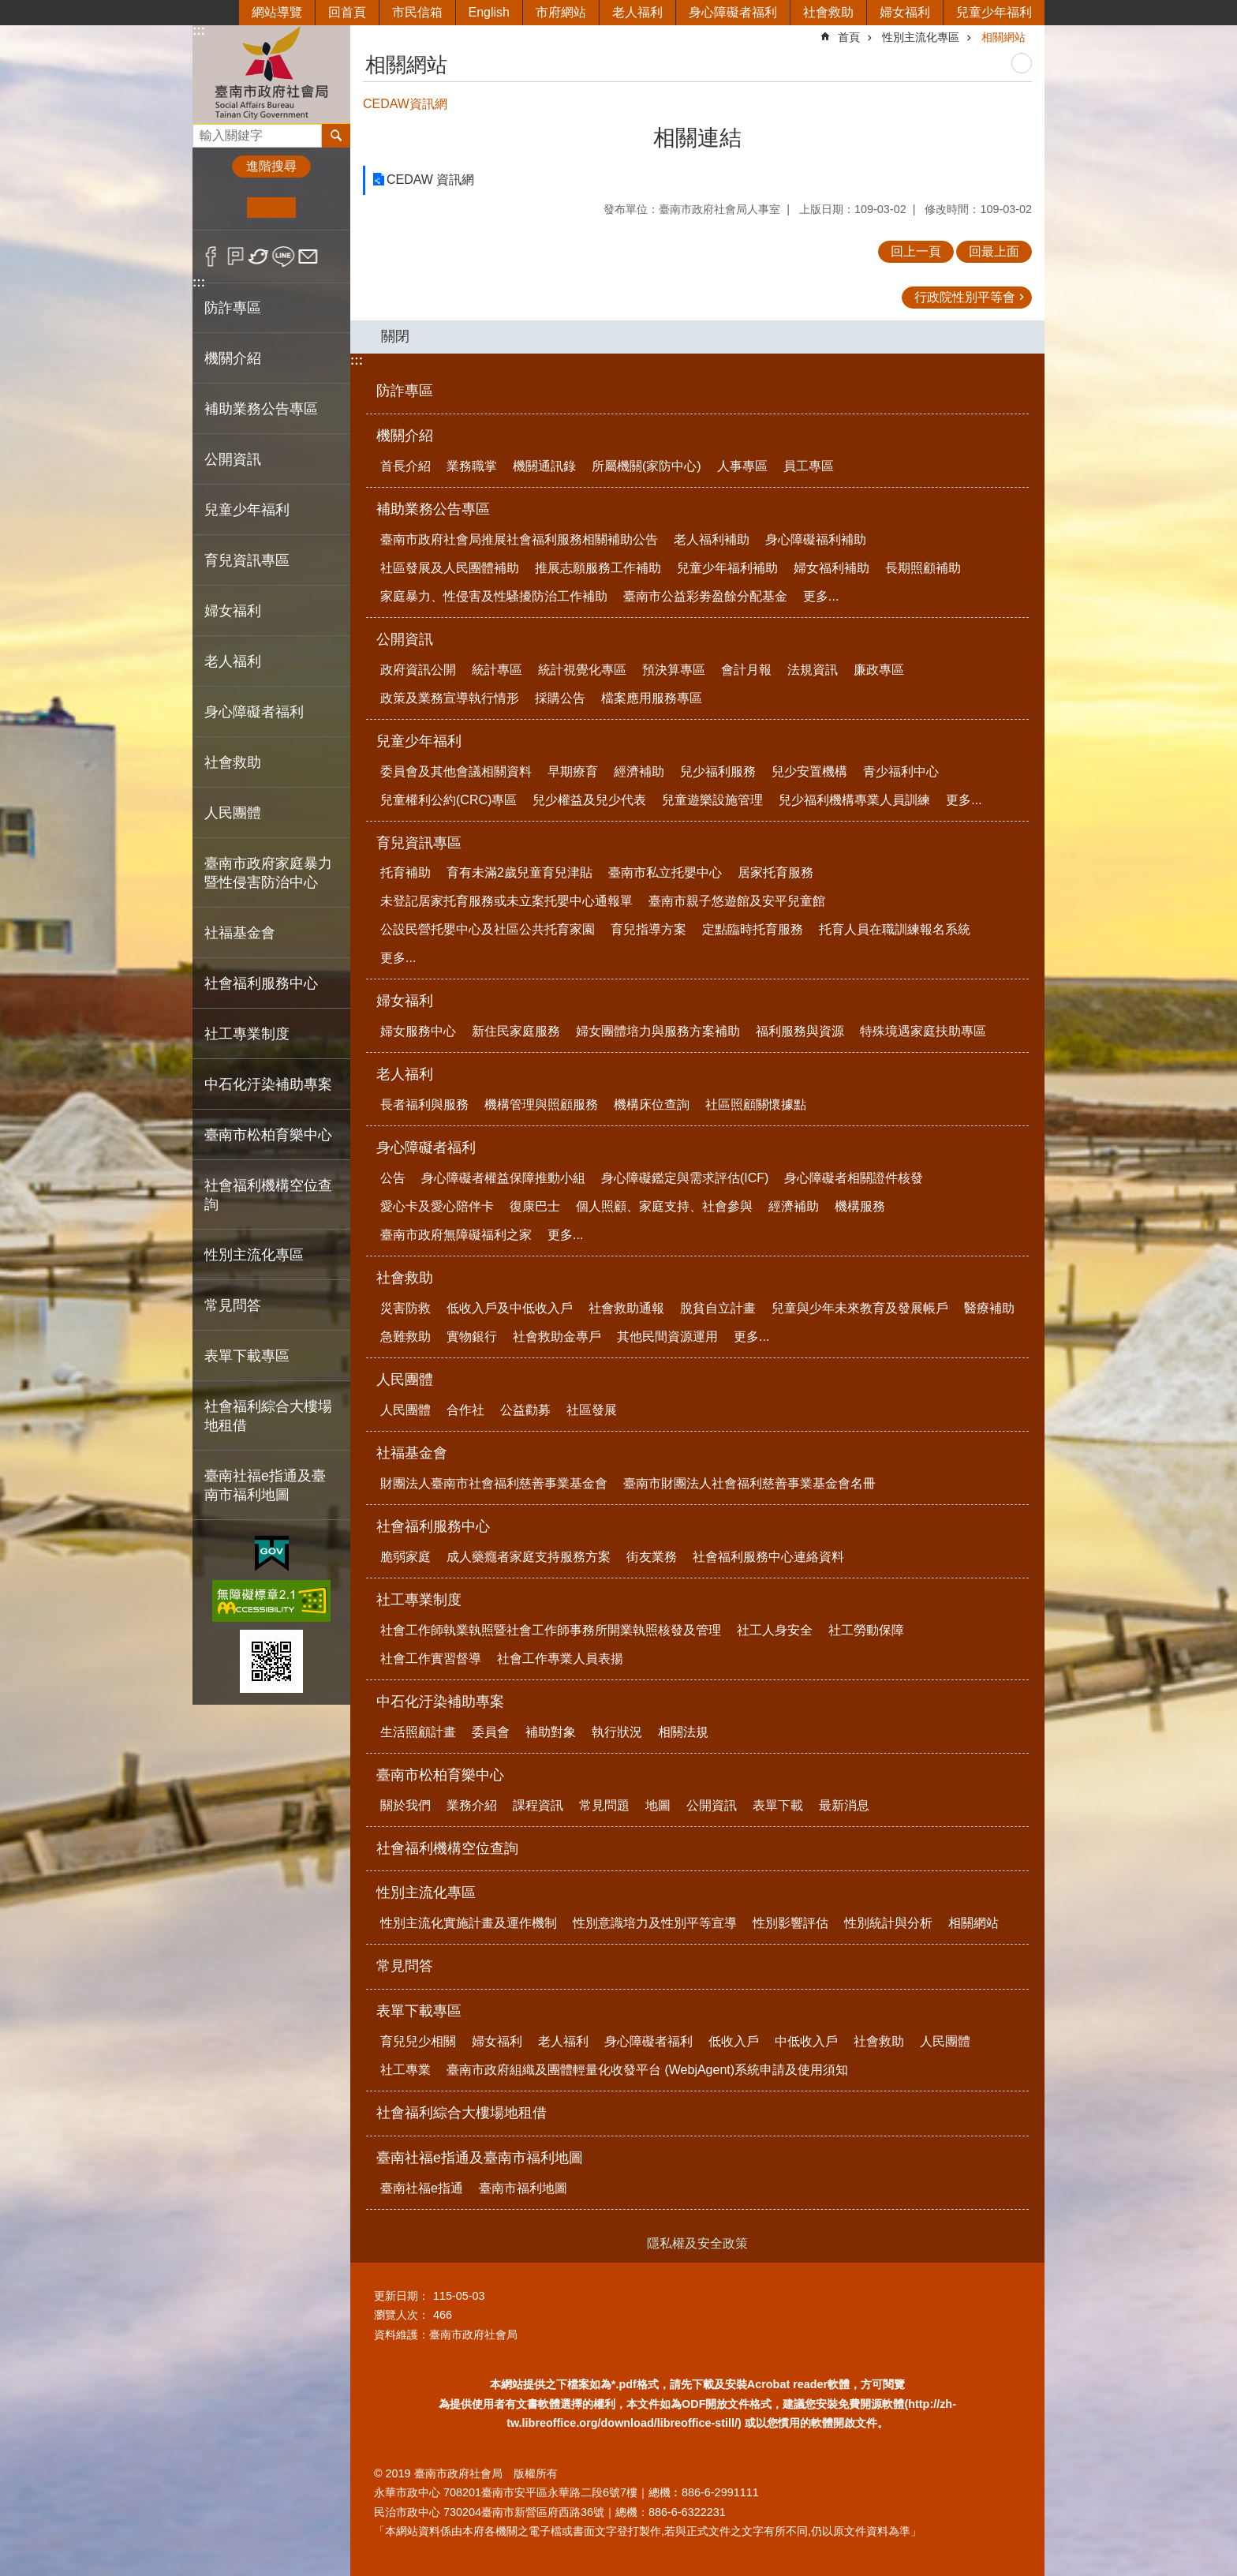  What do you see at coordinates (506, 901) in the screenshot?
I see `未登記居家托育服務或未立案托嬰中心通報單` at bounding box center [506, 901].